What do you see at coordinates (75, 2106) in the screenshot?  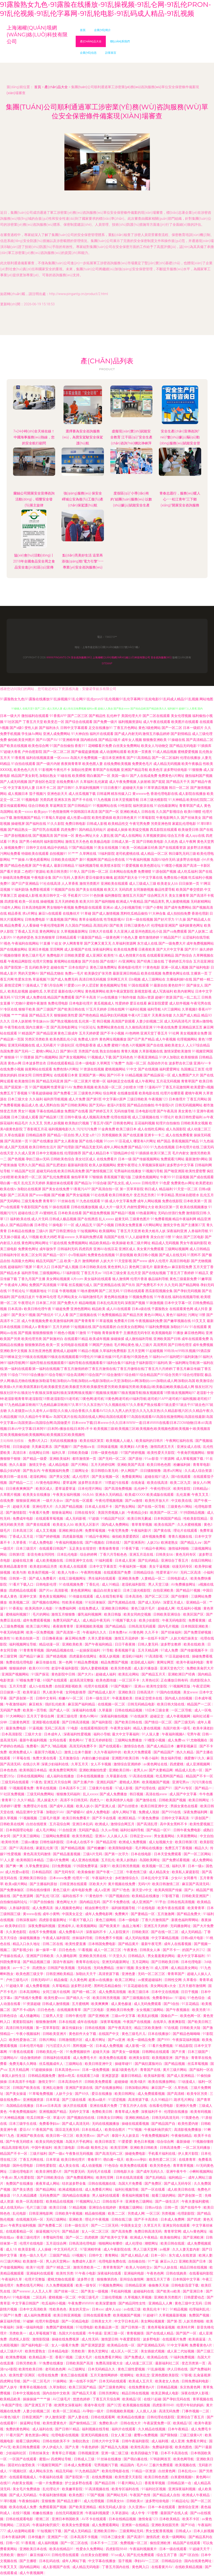 I see `操大屄在线观看` at bounding box center [75, 2106].